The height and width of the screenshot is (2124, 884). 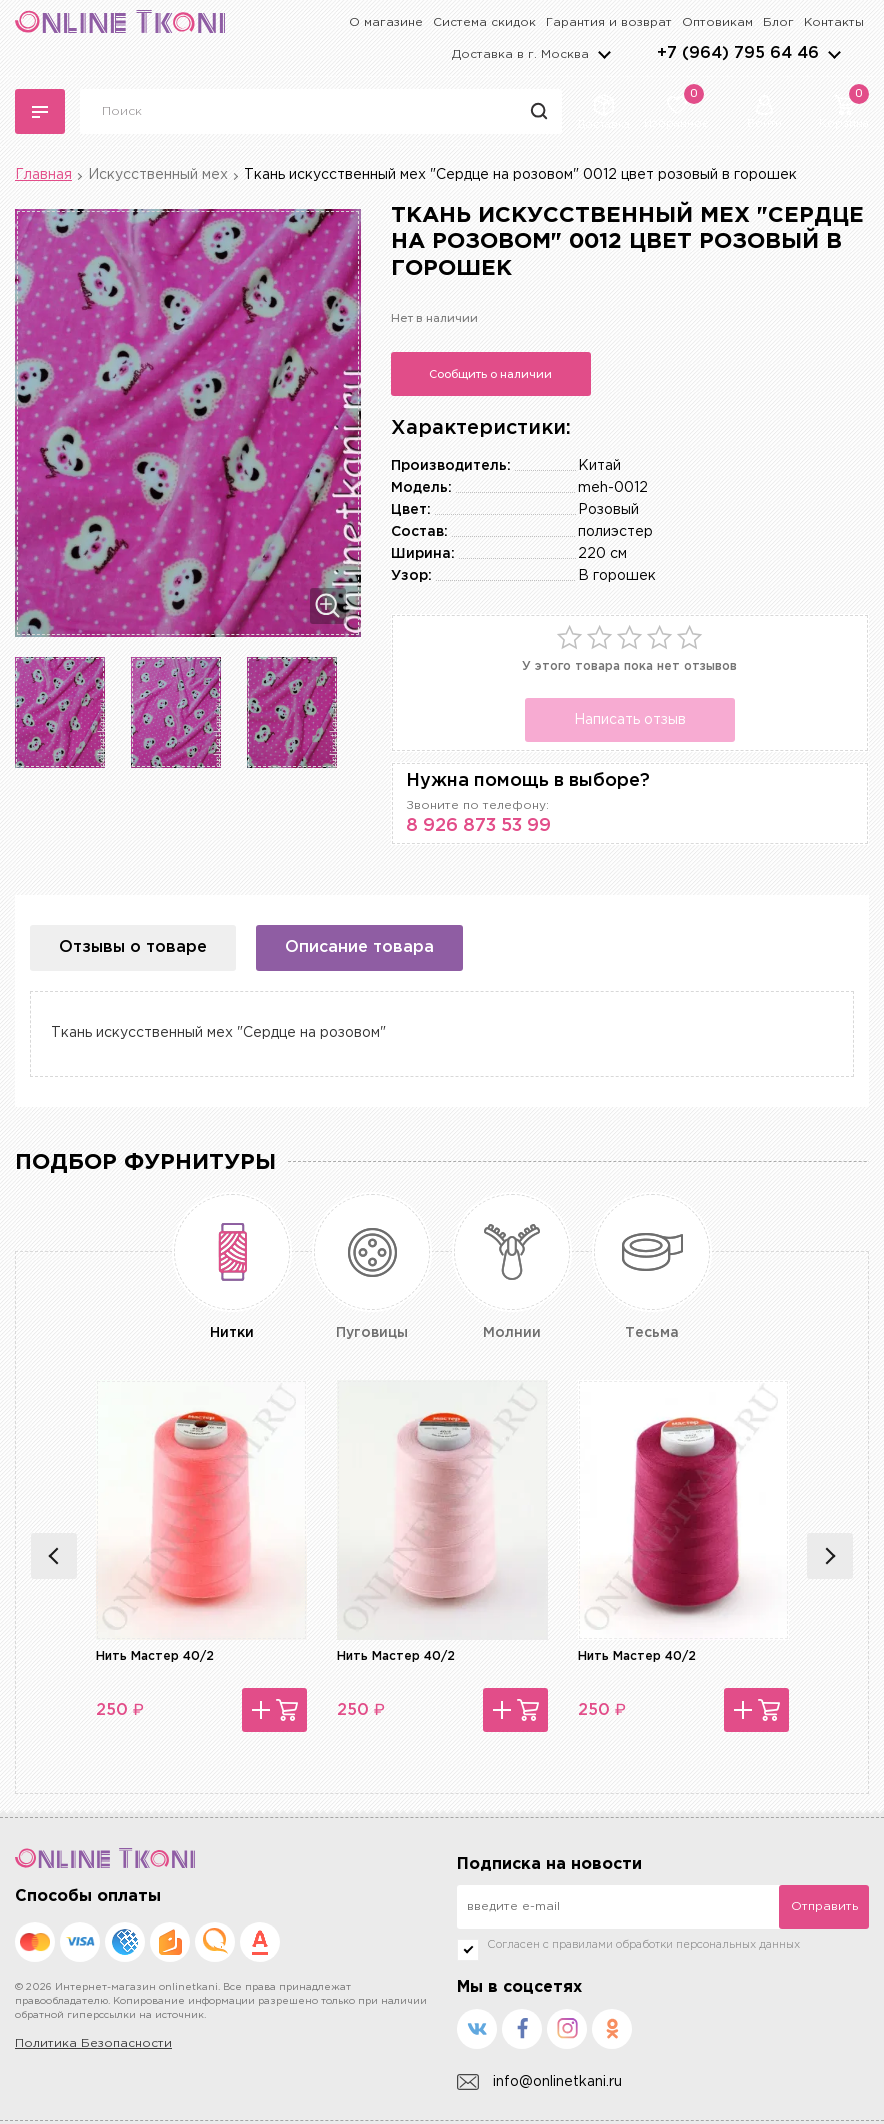 What do you see at coordinates (717, 22) in the screenshot?
I see `Оптовикам` at bounding box center [717, 22].